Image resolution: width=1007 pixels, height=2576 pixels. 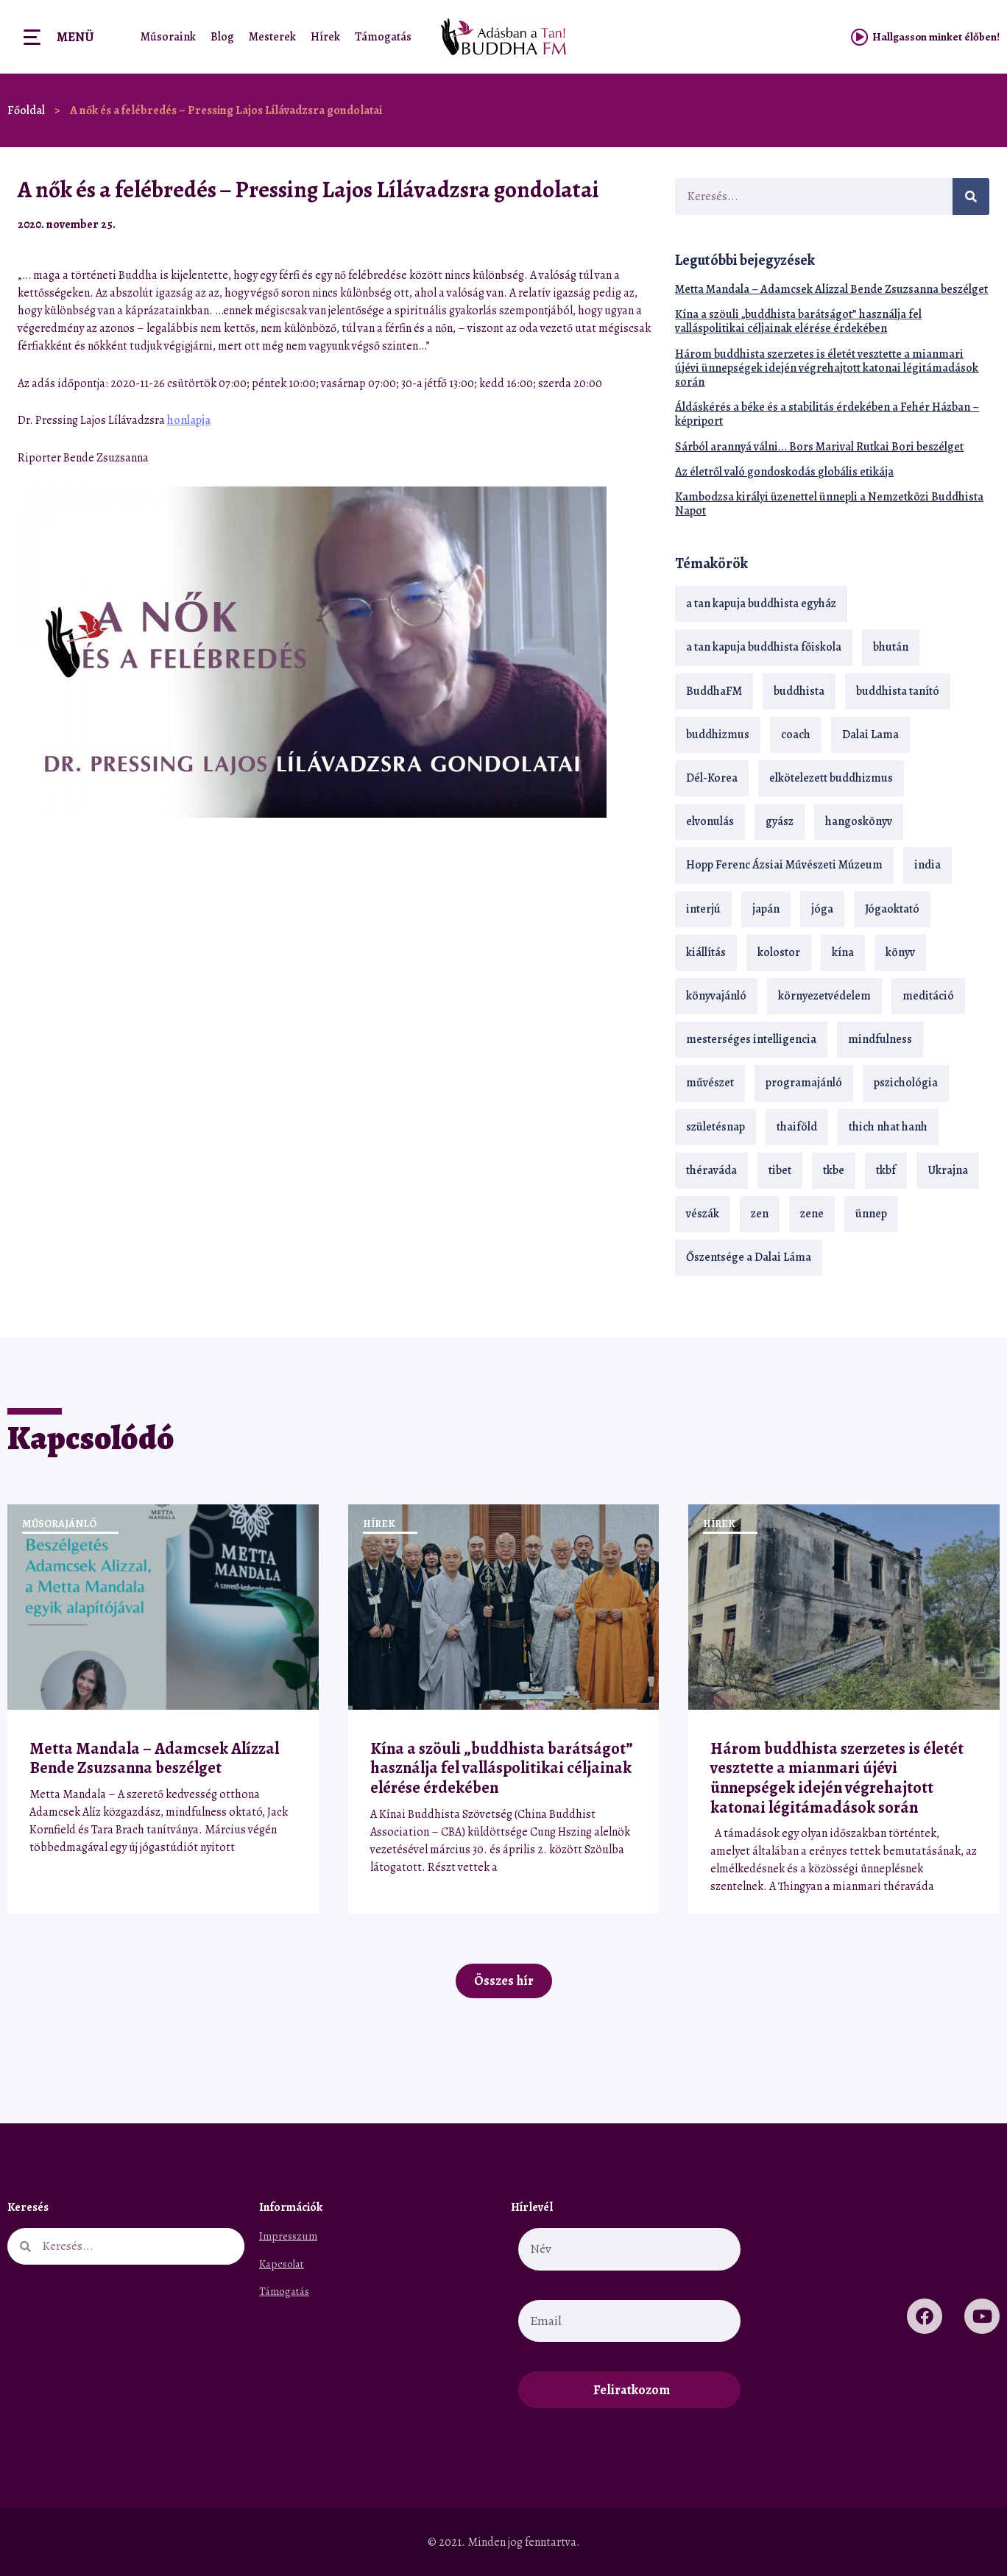 What do you see at coordinates (927, 865) in the screenshot?
I see `india [india (28 elem)]` at bounding box center [927, 865].